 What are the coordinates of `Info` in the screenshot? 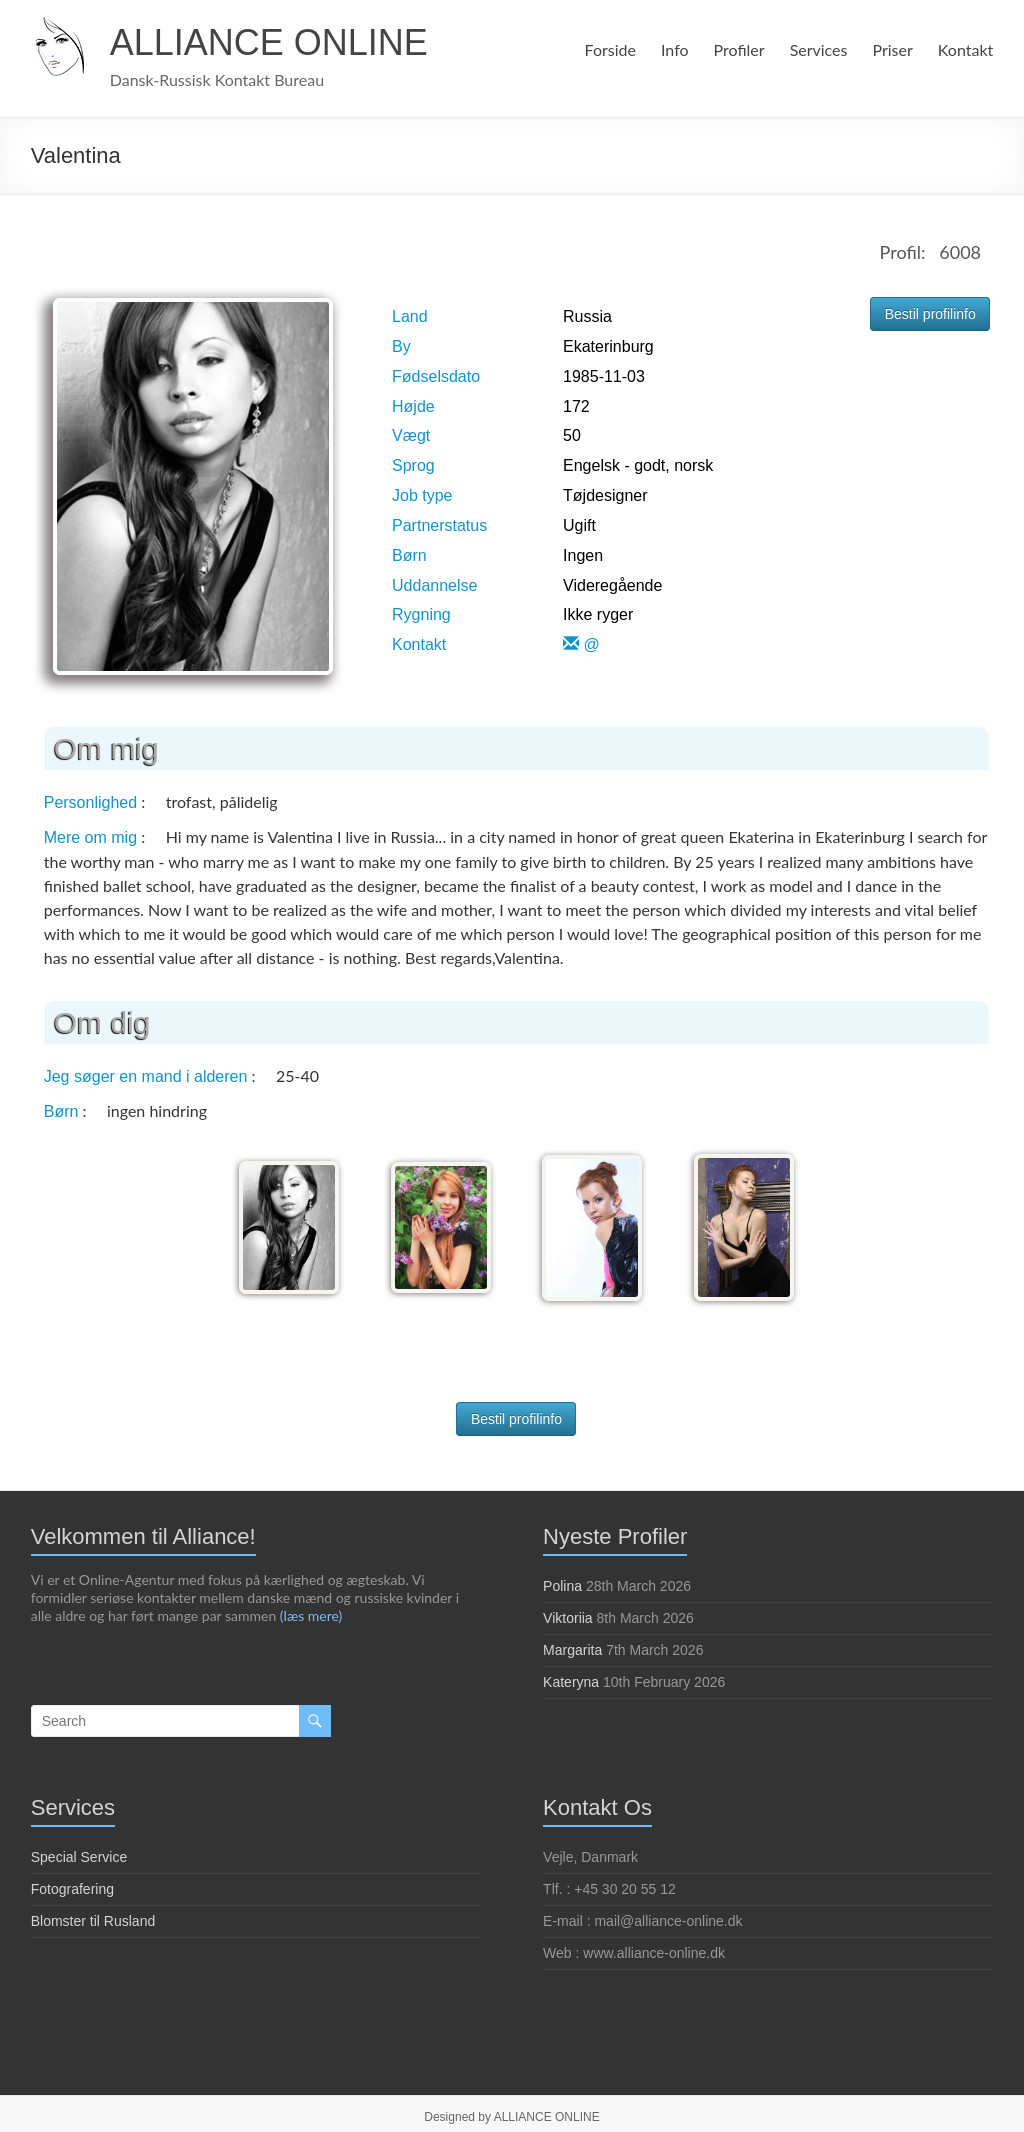 It's located at (671, 49).